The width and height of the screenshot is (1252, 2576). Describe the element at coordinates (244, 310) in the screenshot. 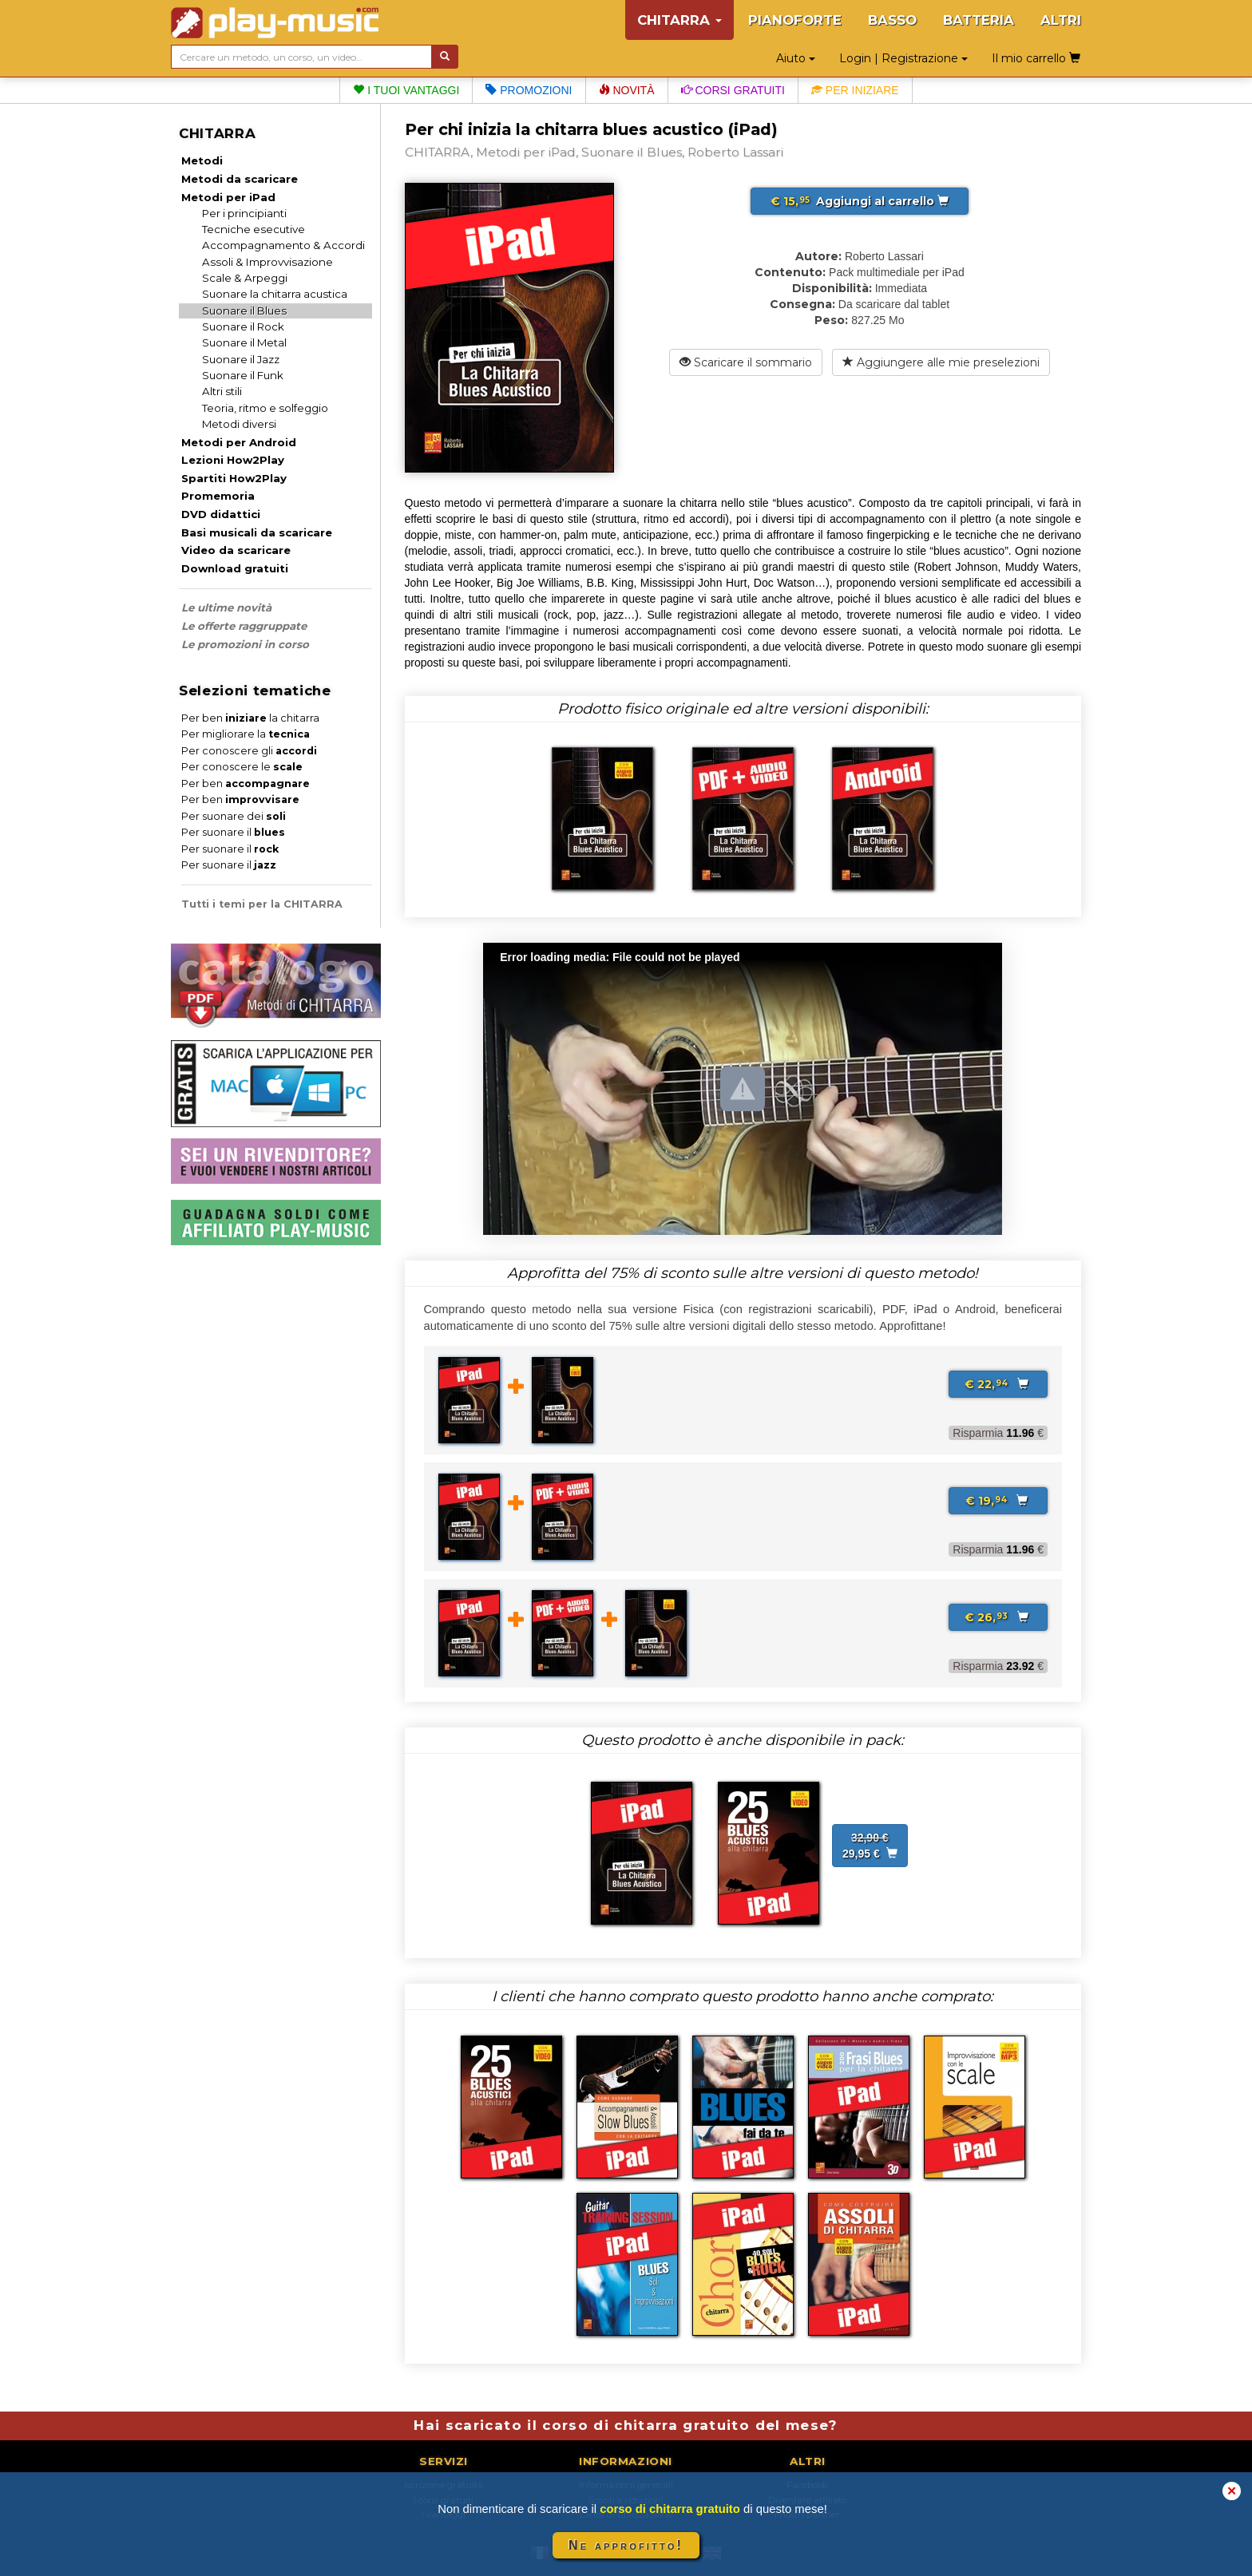

I see `Suonare il Blues` at that location.